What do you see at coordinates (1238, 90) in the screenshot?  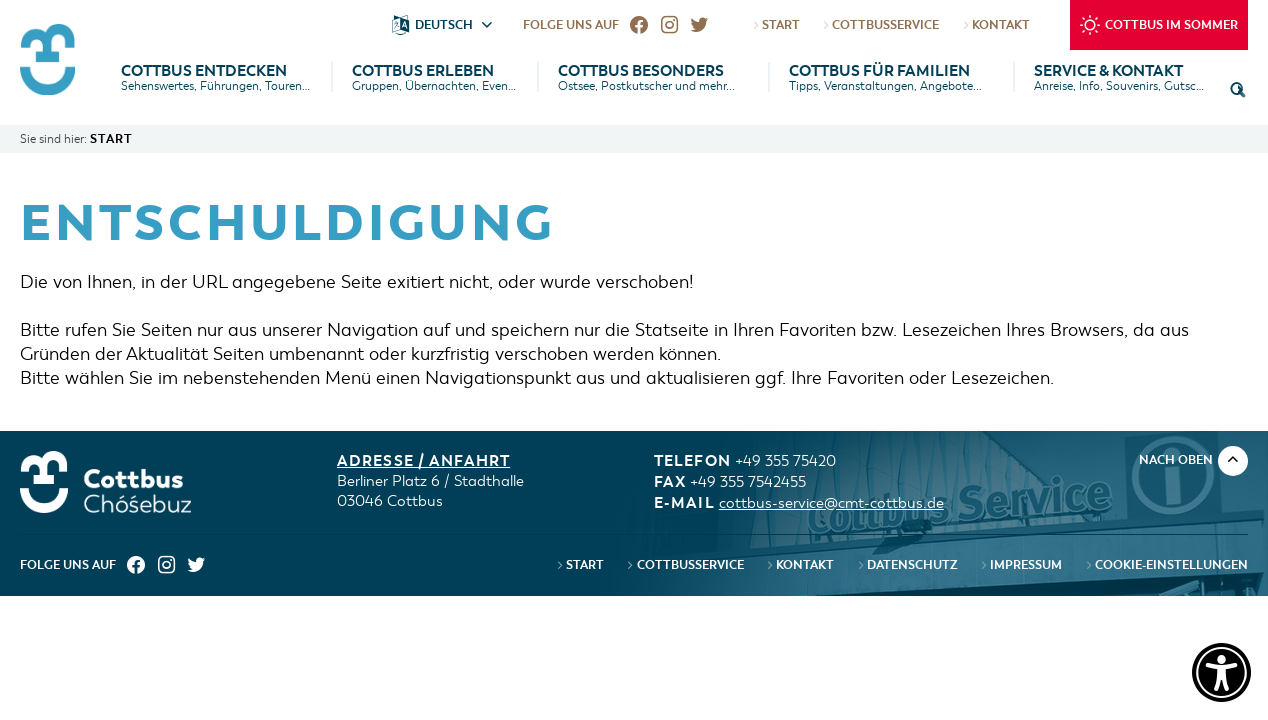 I see `[button]` at bounding box center [1238, 90].